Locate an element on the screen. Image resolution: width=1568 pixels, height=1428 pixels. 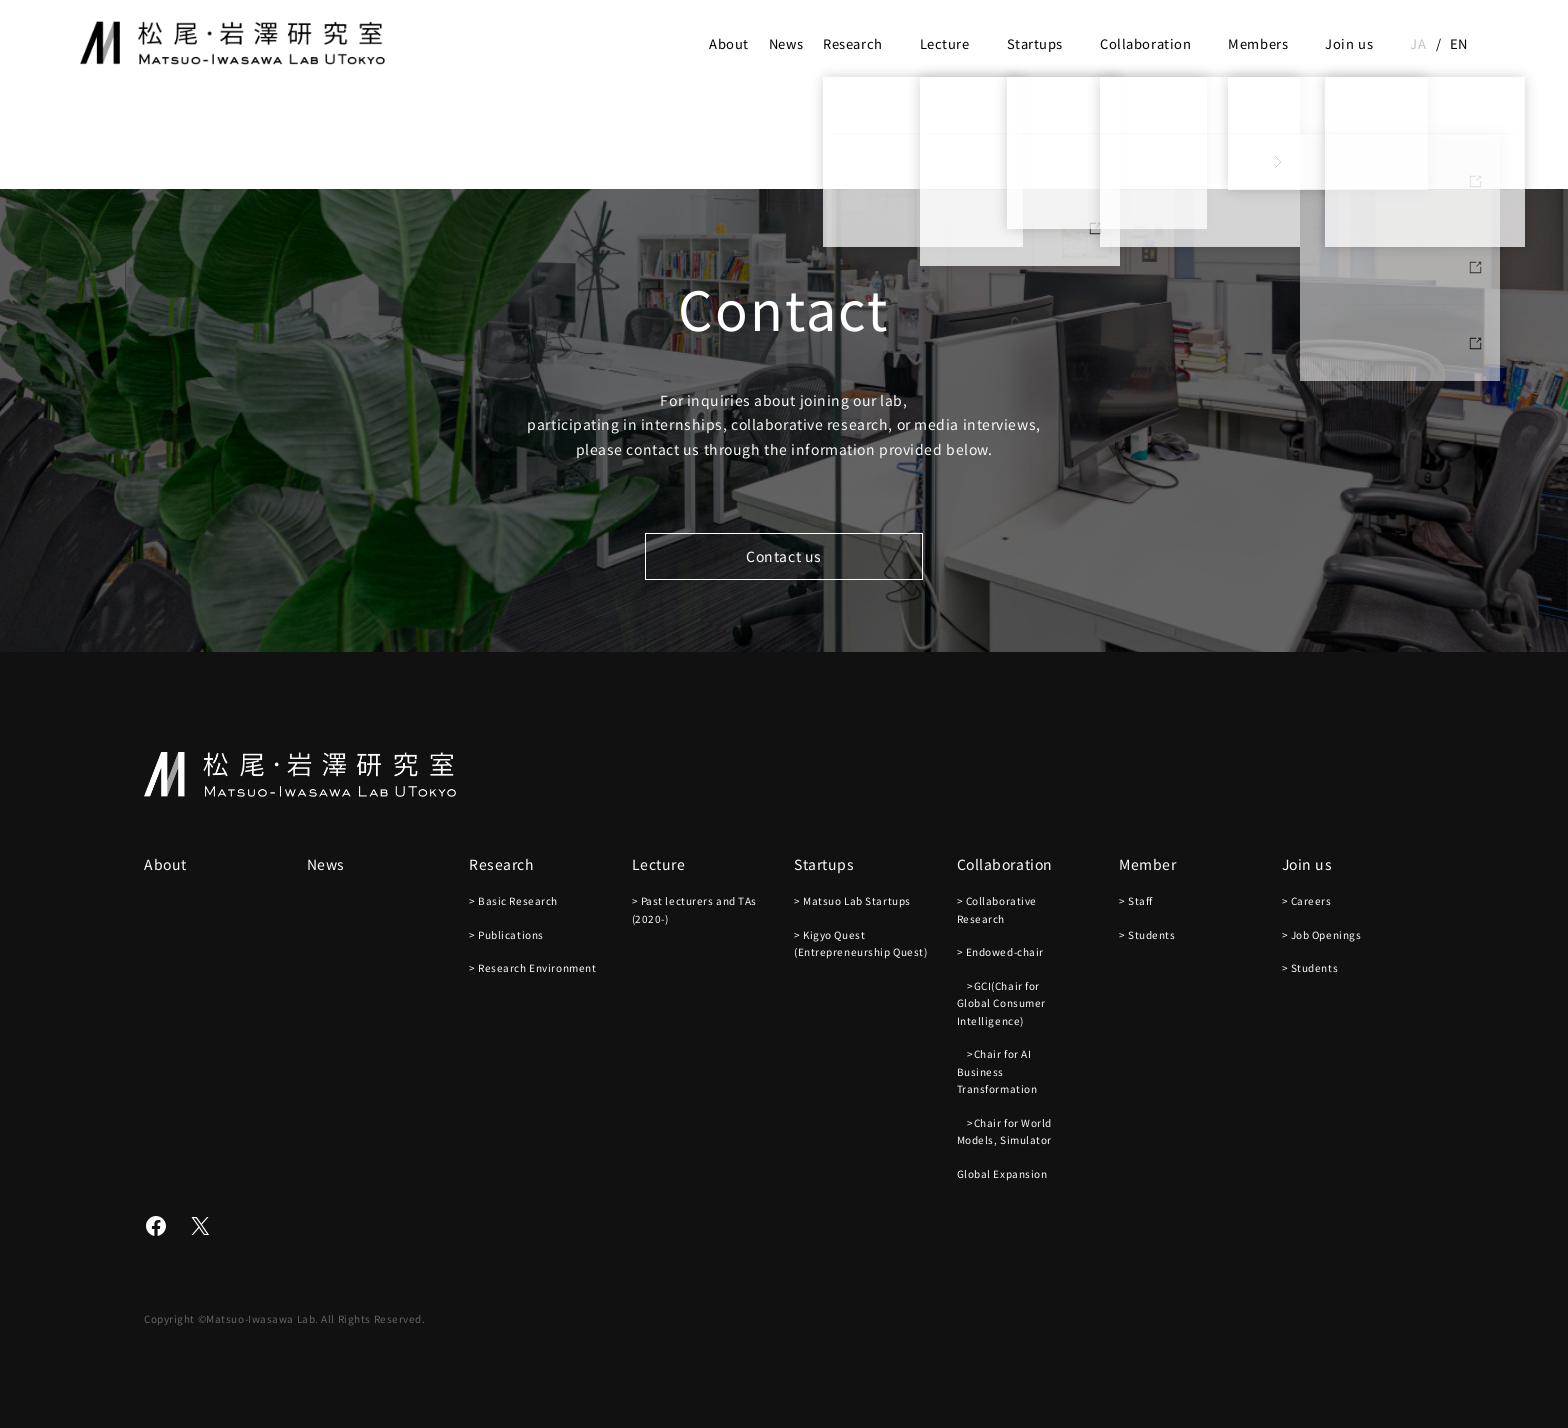
Collaboration is located at coordinates (1145, 43).